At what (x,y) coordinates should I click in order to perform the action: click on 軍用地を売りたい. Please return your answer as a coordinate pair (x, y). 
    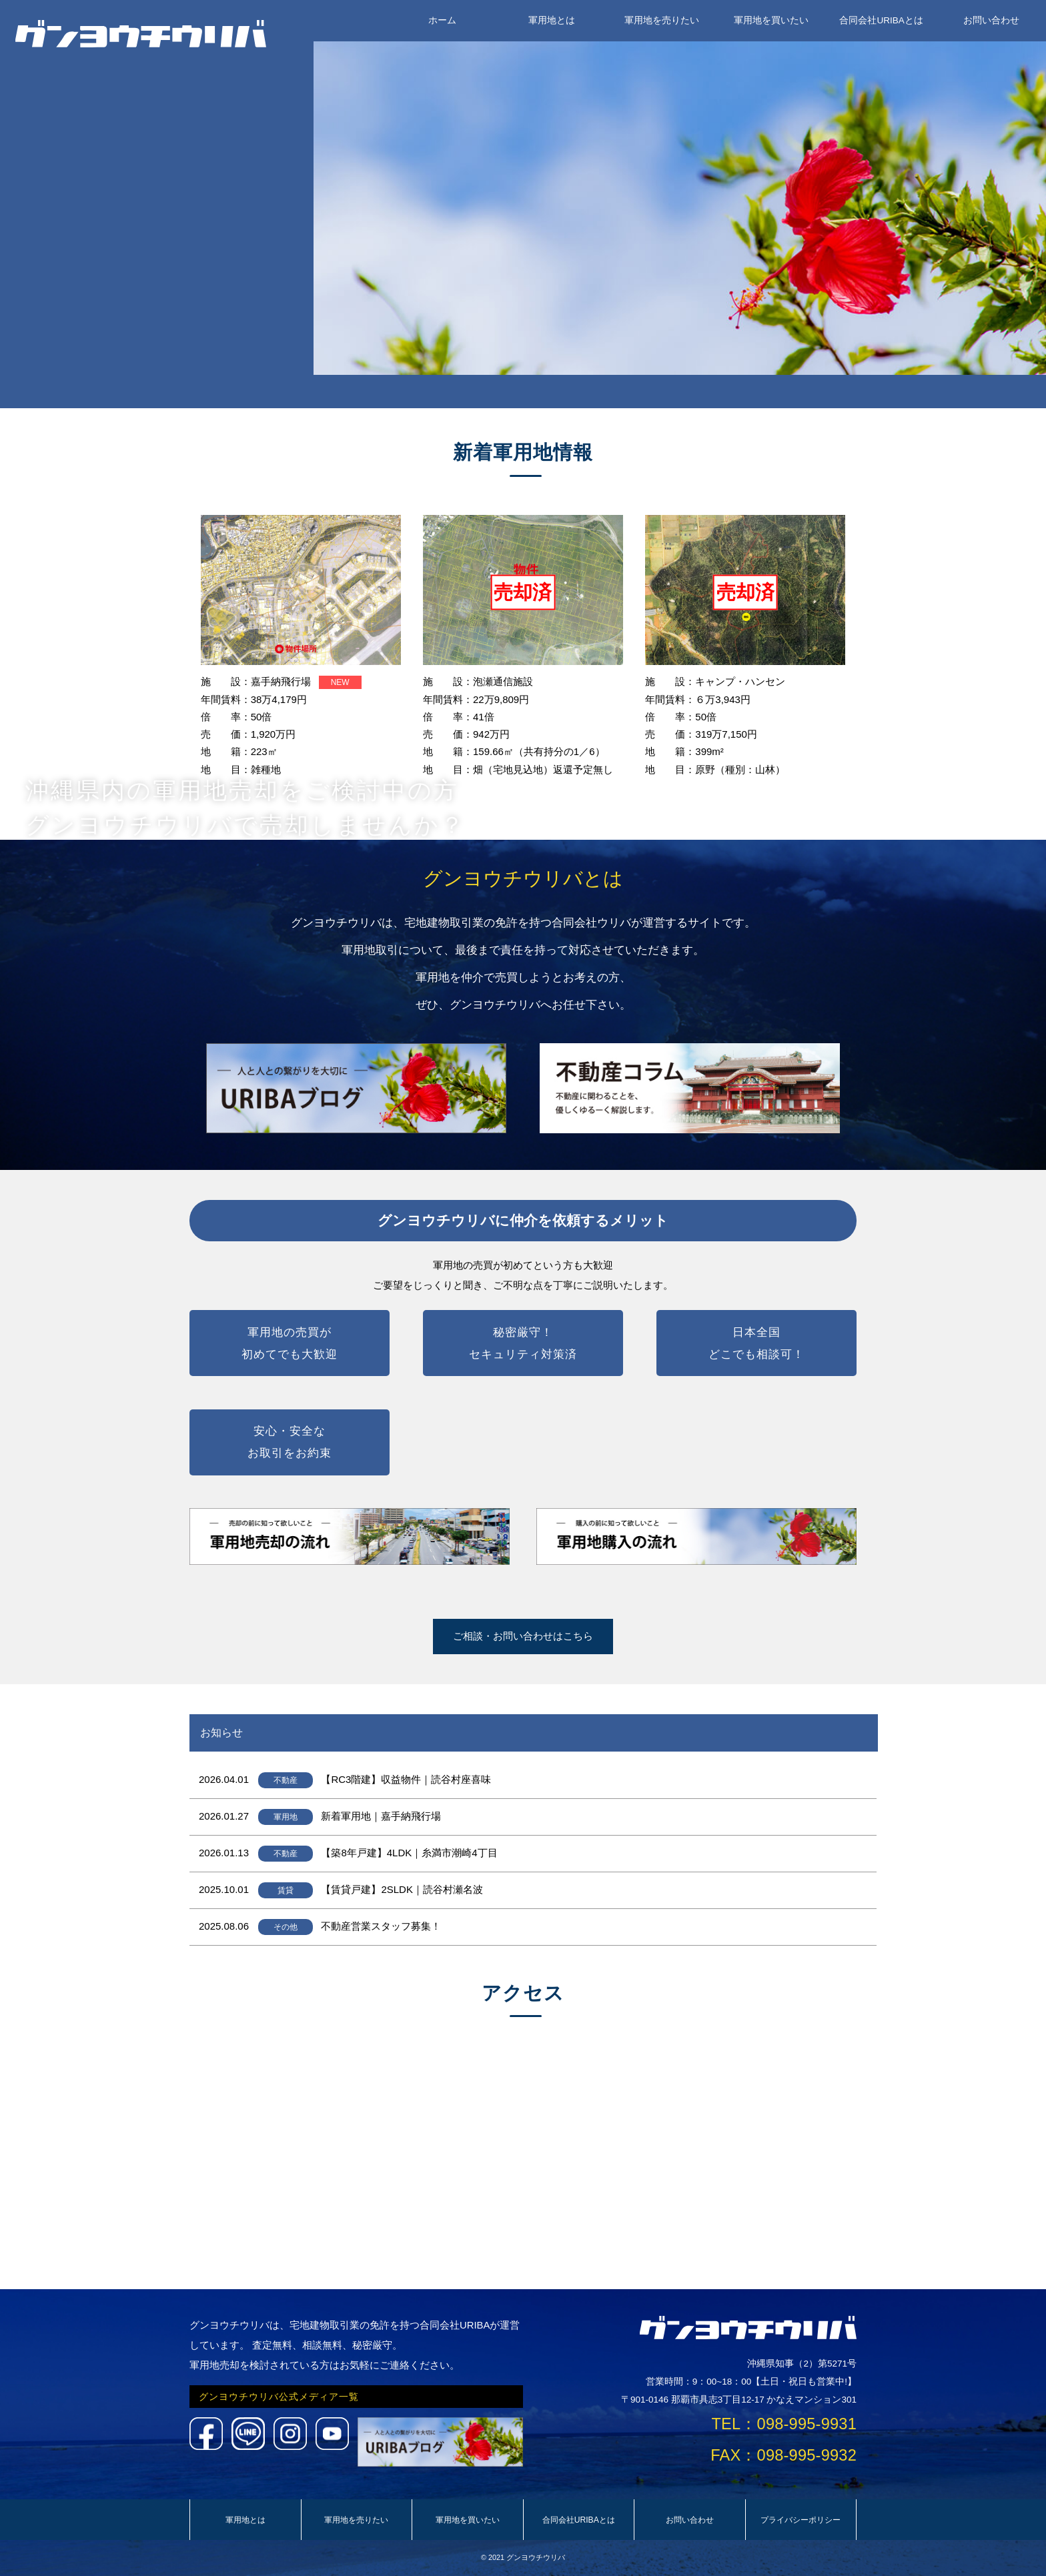
    Looking at the image, I should click on (661, 20).